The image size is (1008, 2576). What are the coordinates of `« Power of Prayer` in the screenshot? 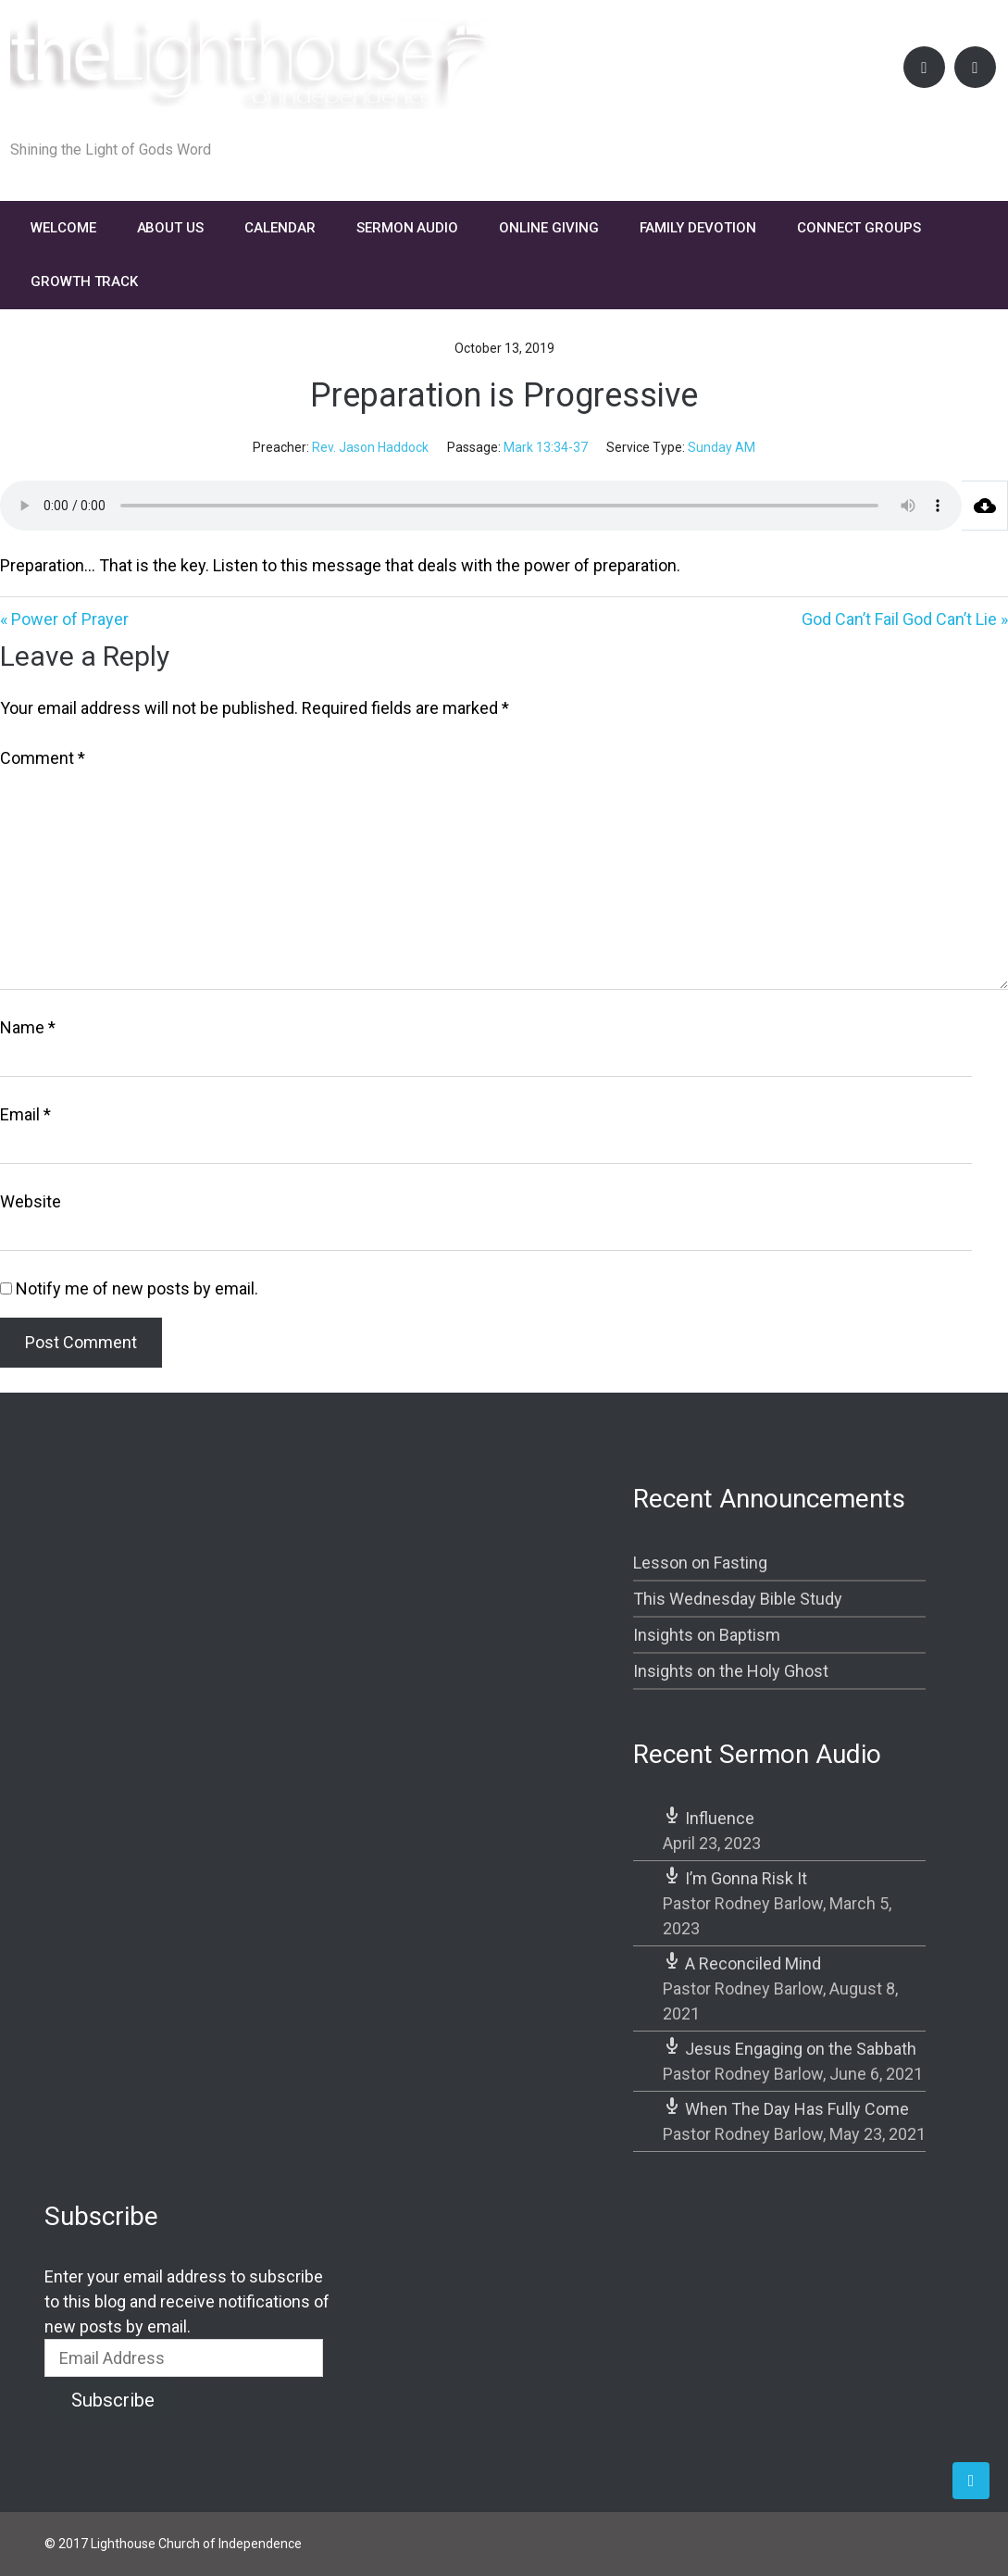 It's located at (64, 619).